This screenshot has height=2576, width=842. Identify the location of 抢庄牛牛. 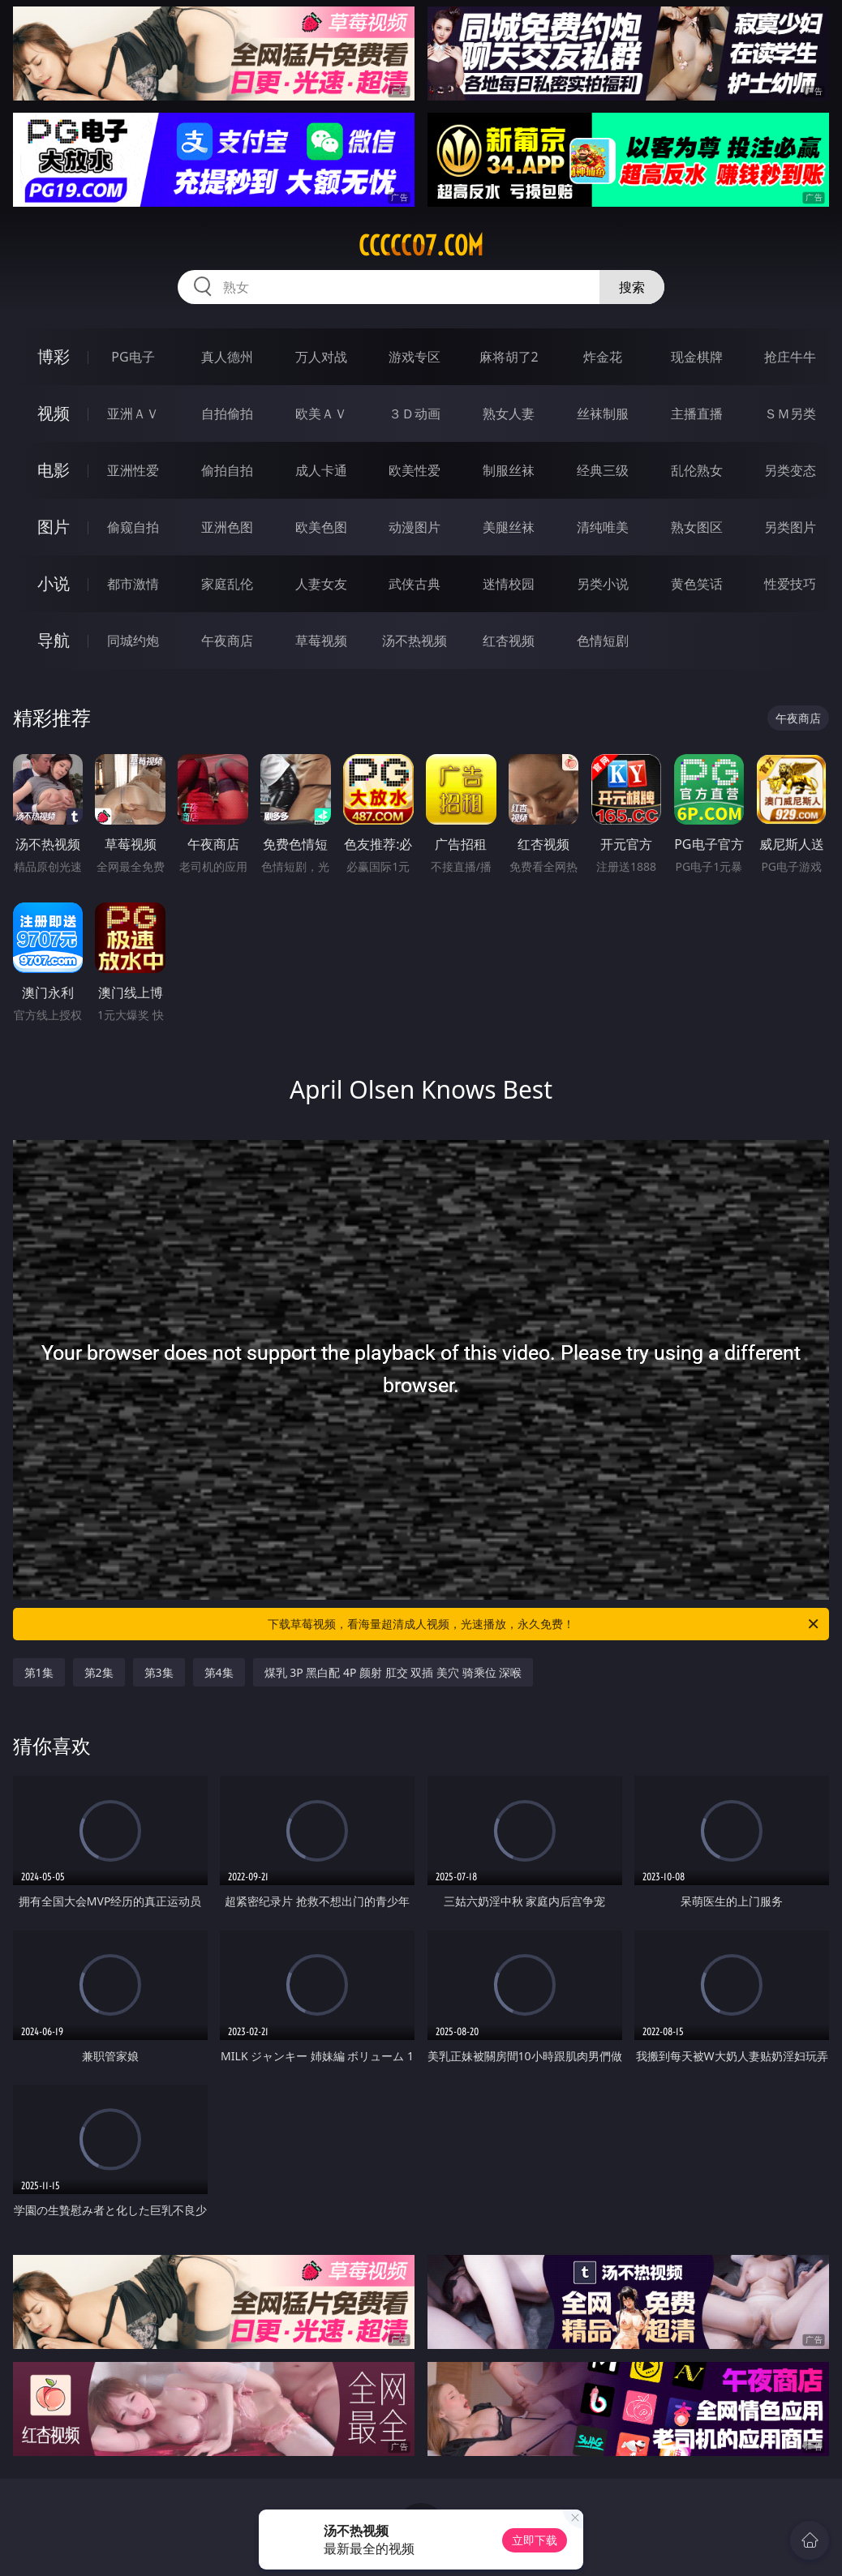
(790, 357).